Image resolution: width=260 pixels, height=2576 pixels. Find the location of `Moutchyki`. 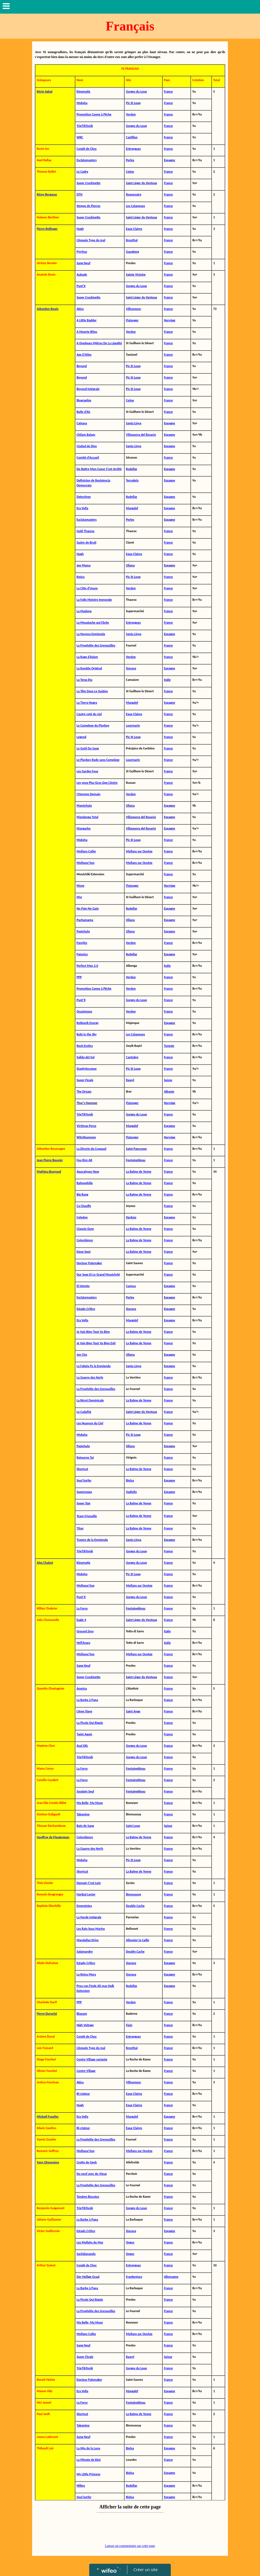

Moutchyki is located at coordinates (113, 1274).